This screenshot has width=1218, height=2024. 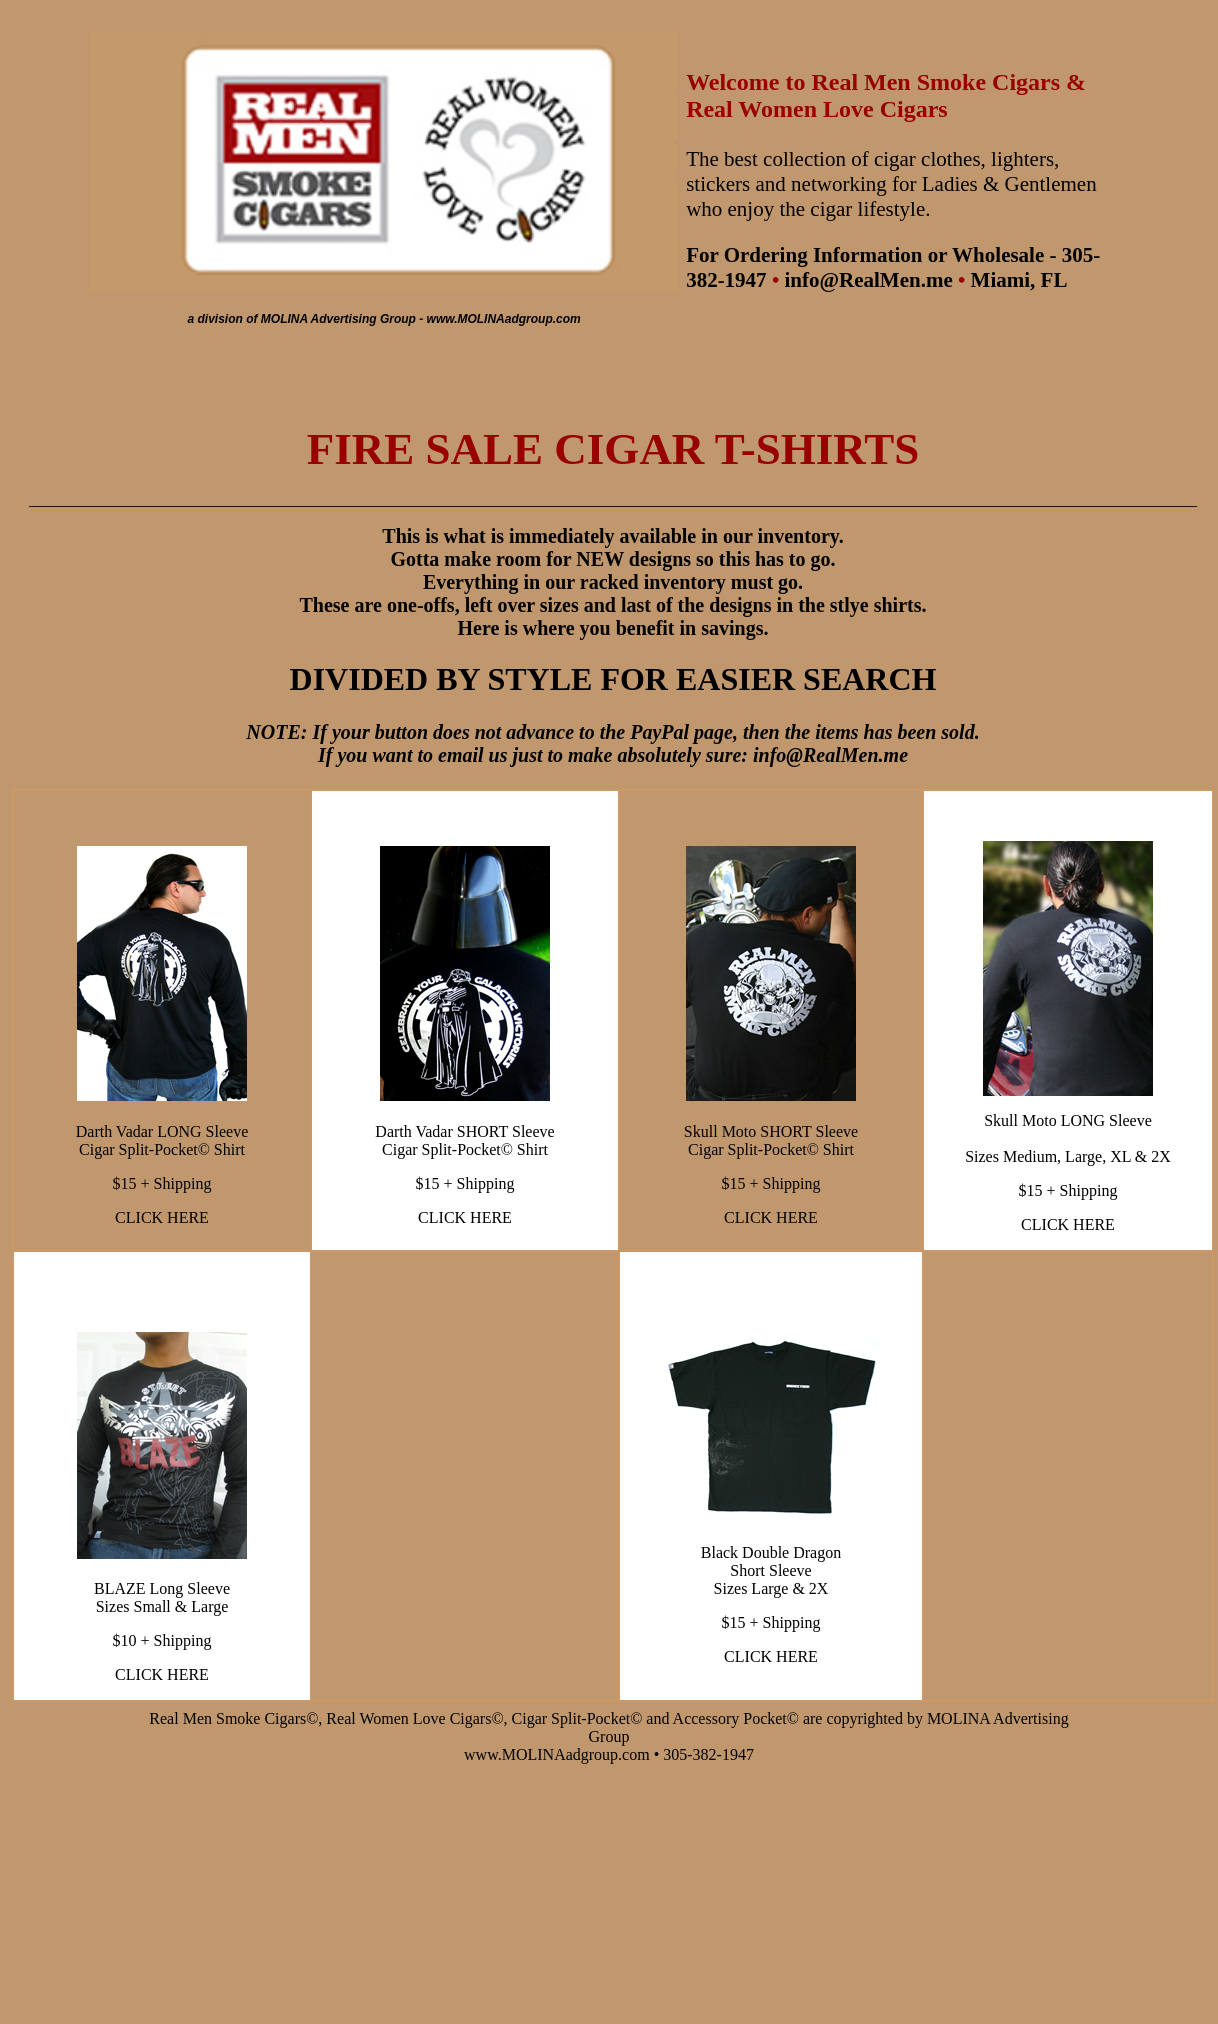 I want to click on Sizes Small & Large, so click(x=162, y=1606).